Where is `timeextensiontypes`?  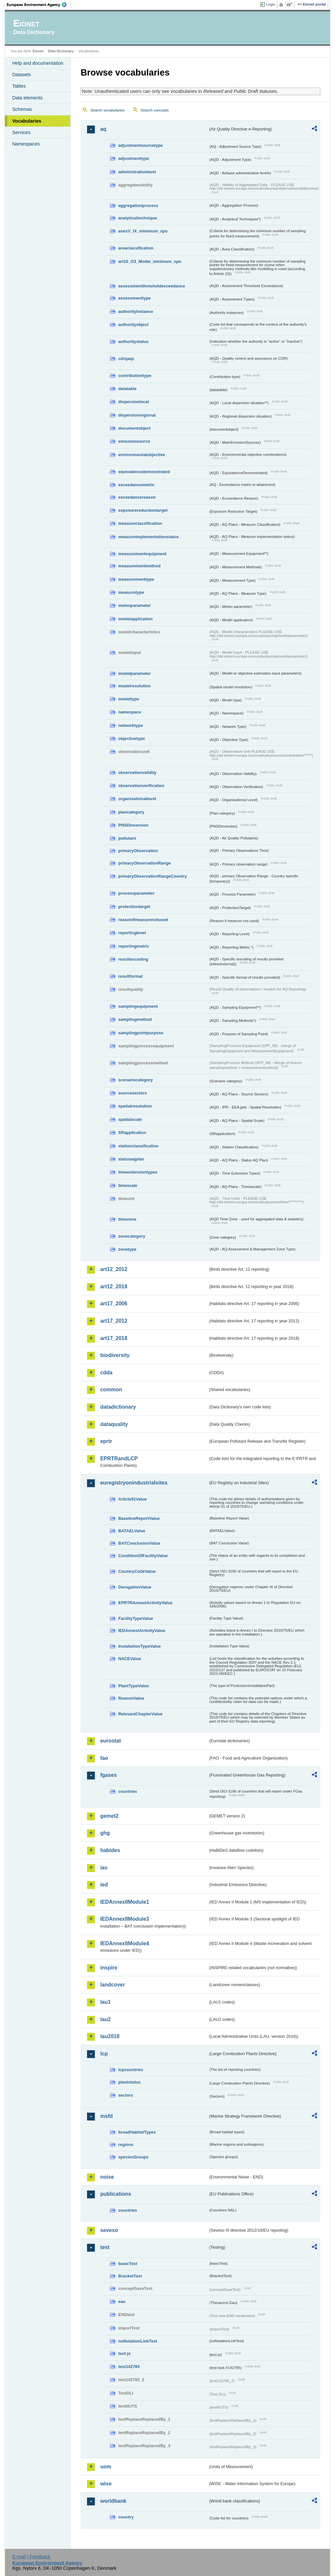
timeextensiontypes is located at coordinates (137, 1172).